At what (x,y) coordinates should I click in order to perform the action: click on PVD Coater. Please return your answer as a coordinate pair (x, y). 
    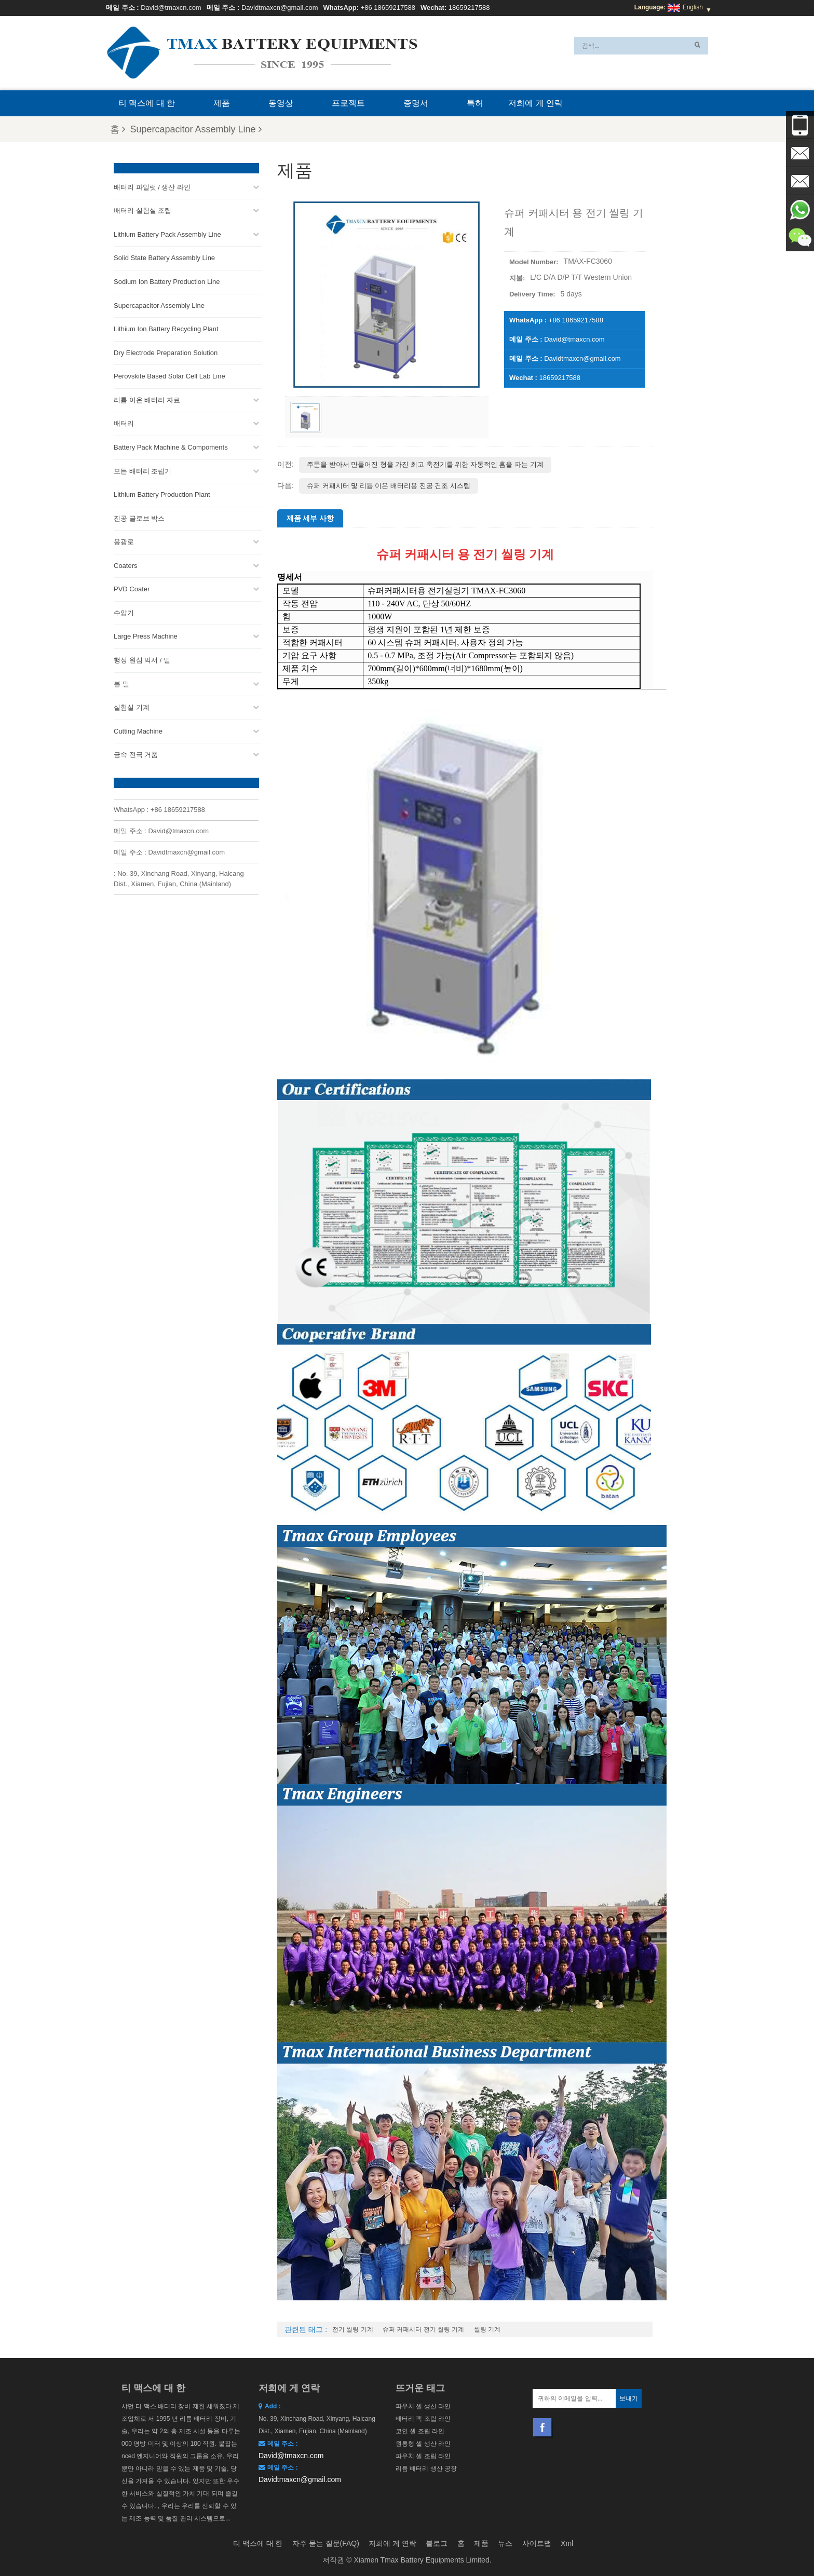
    Looking at the image, I should click on (132, 589).